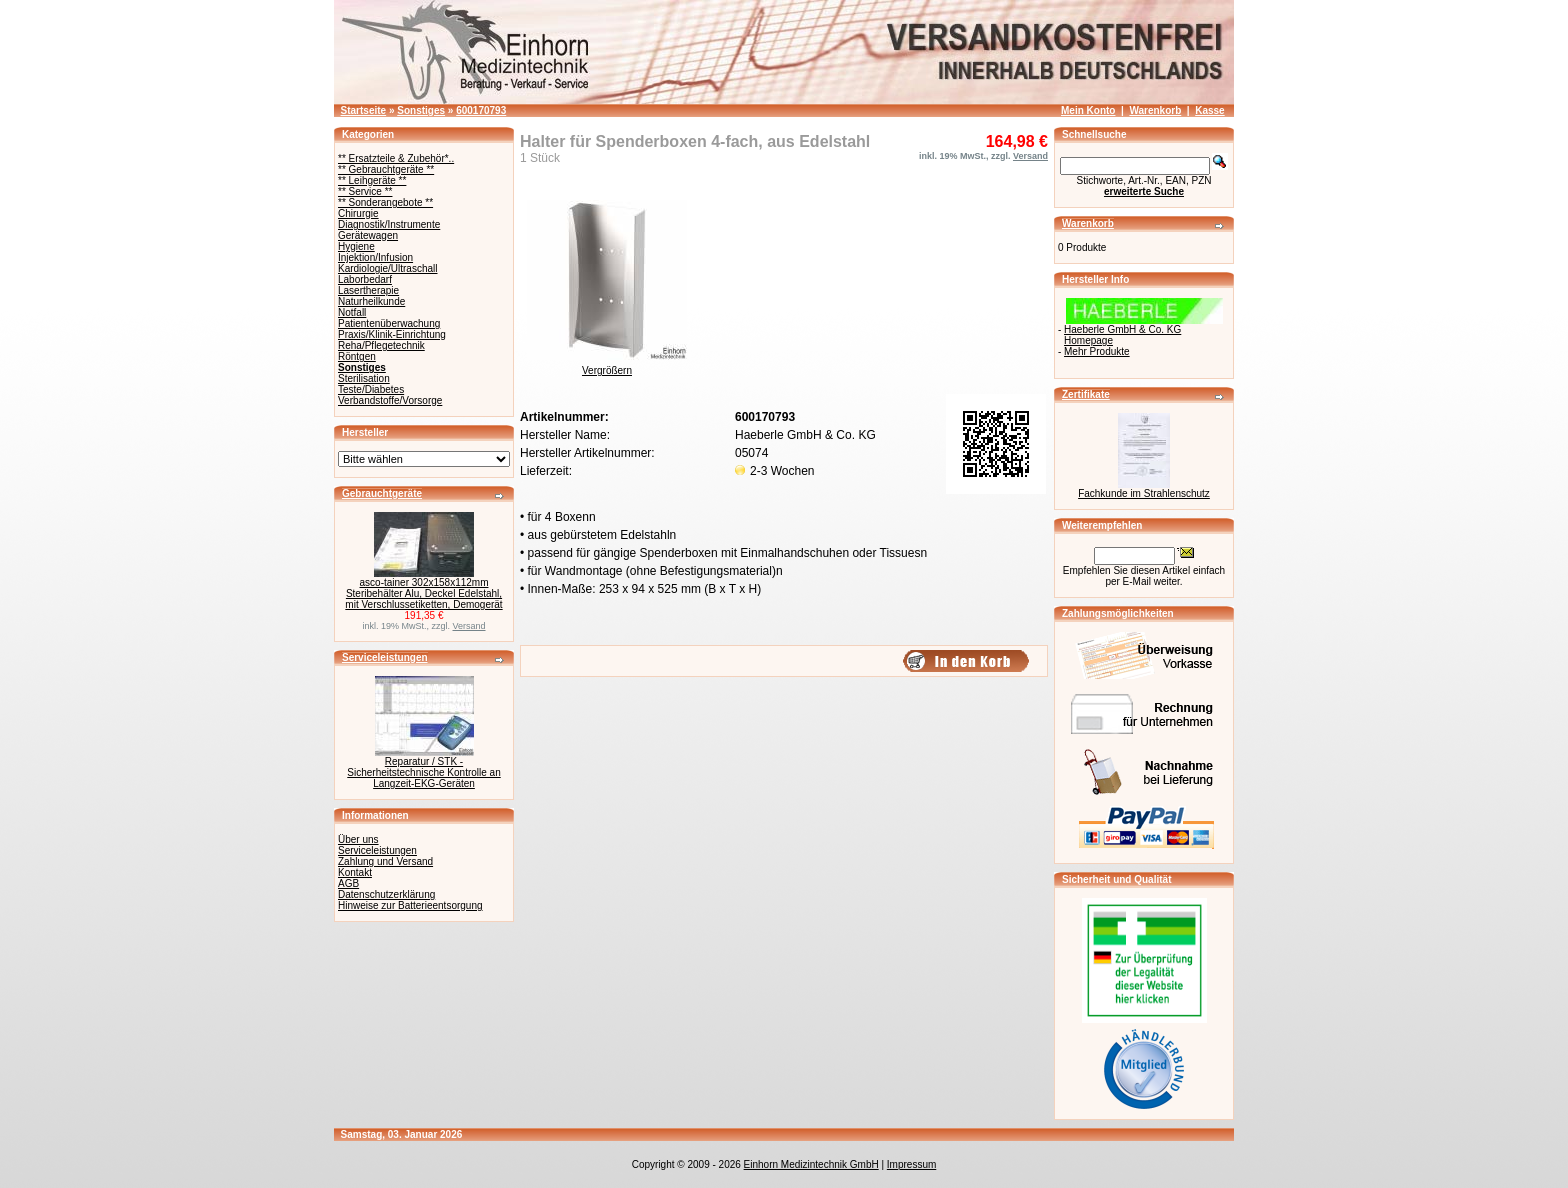 This screenshot has height=1188, width=1568. I want to click on Gerätewagen, so click(368, 235).